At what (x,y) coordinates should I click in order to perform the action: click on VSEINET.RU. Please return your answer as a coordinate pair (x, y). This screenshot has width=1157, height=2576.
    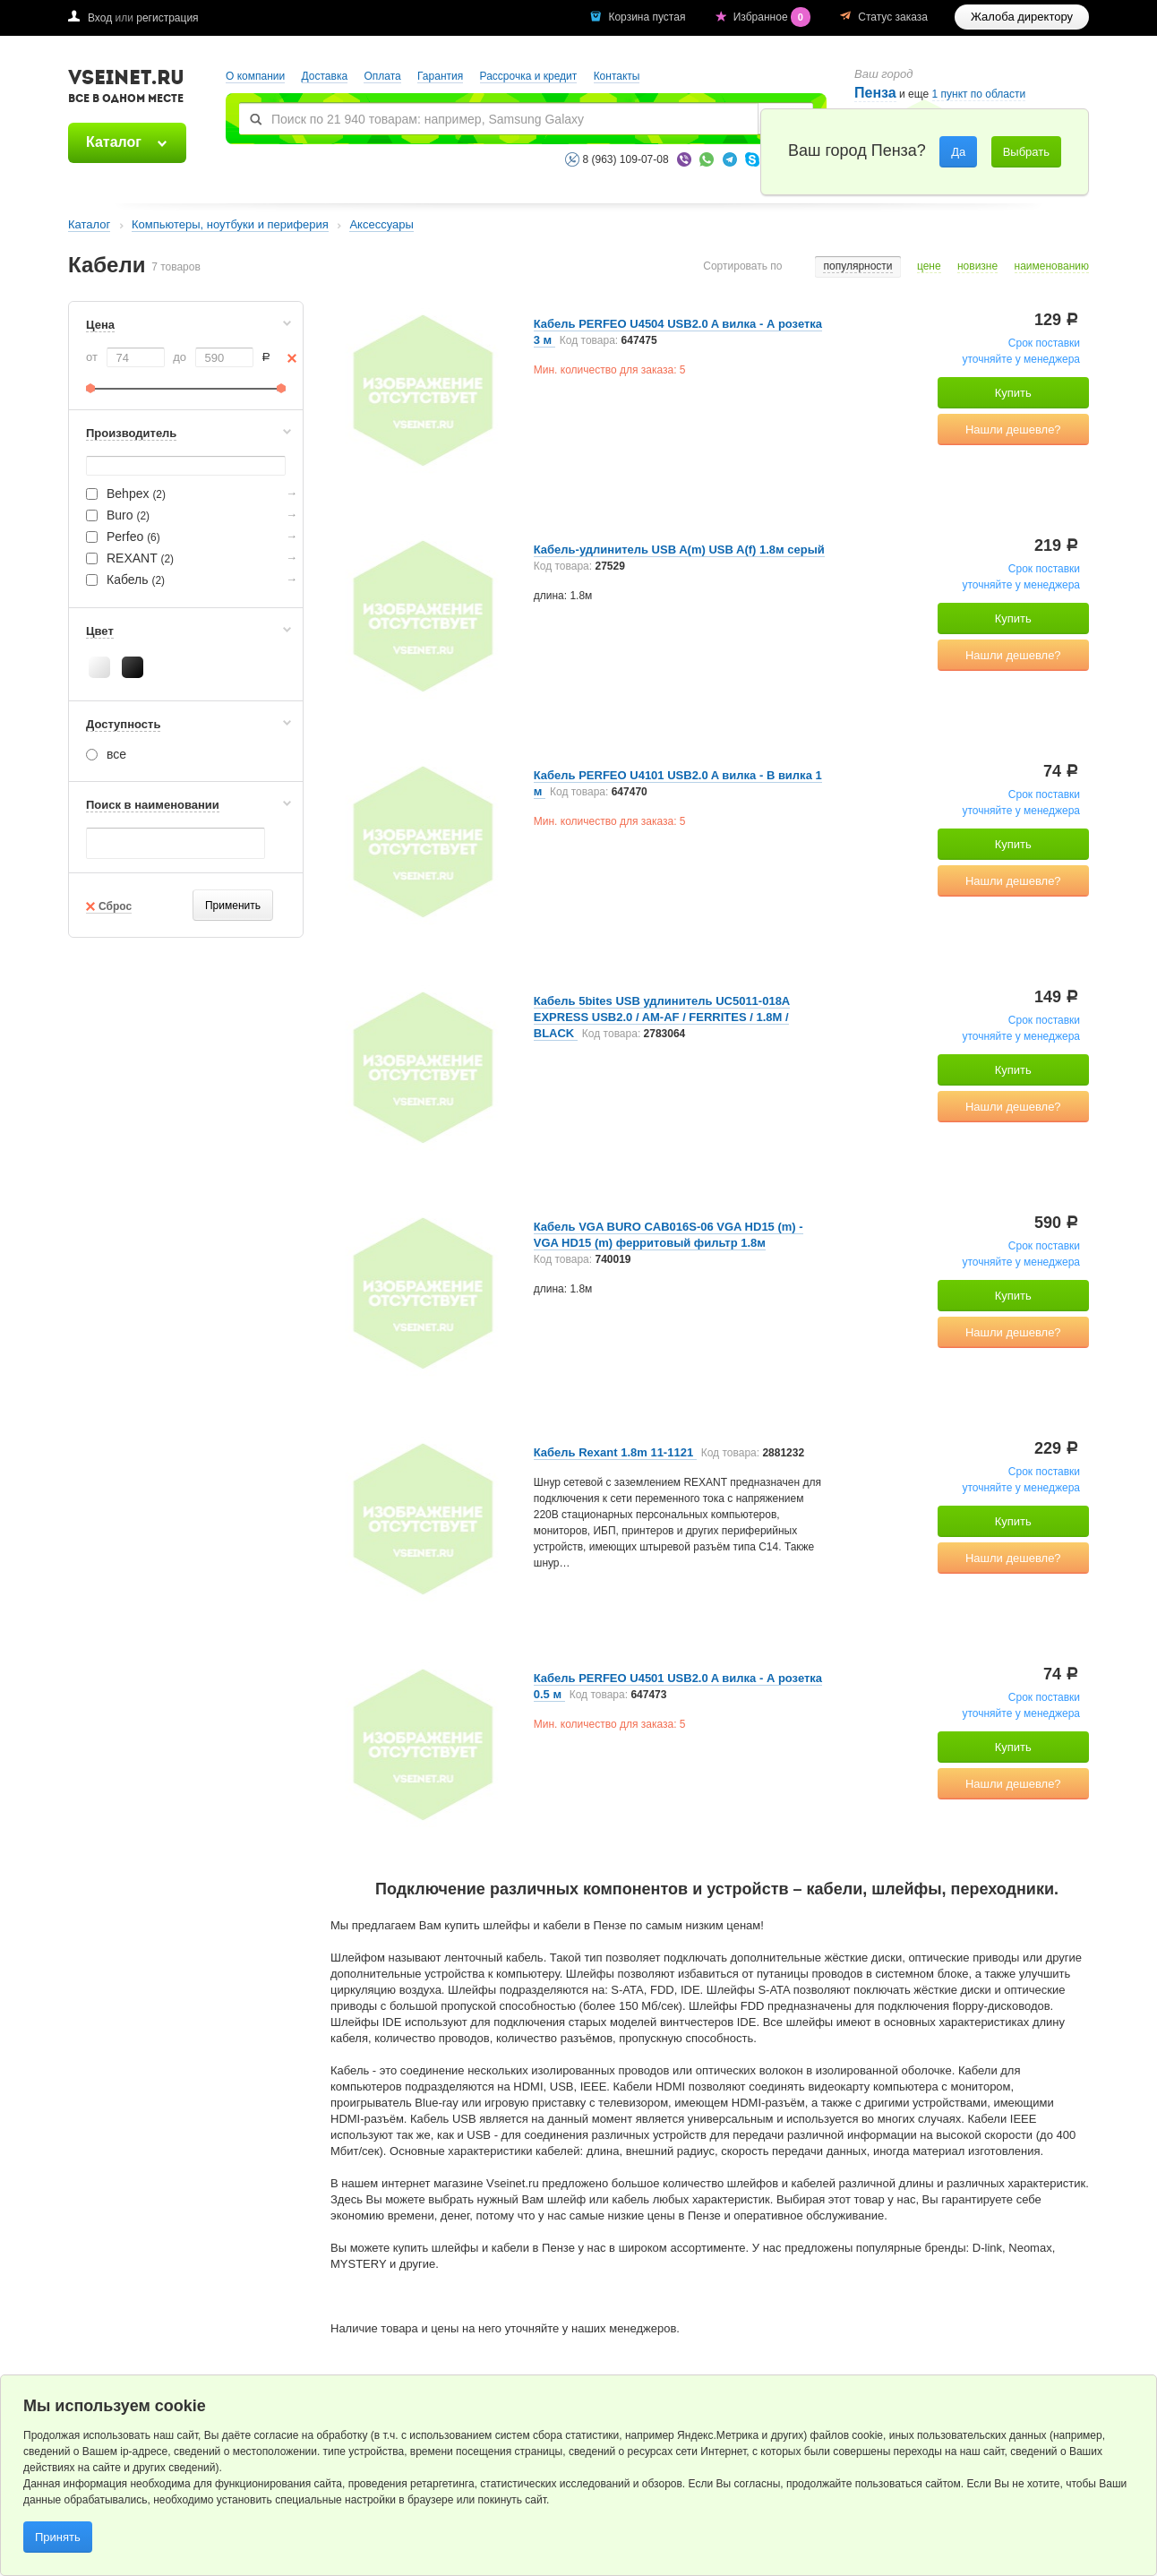
    Looking at the image, I should click on (126, 88).